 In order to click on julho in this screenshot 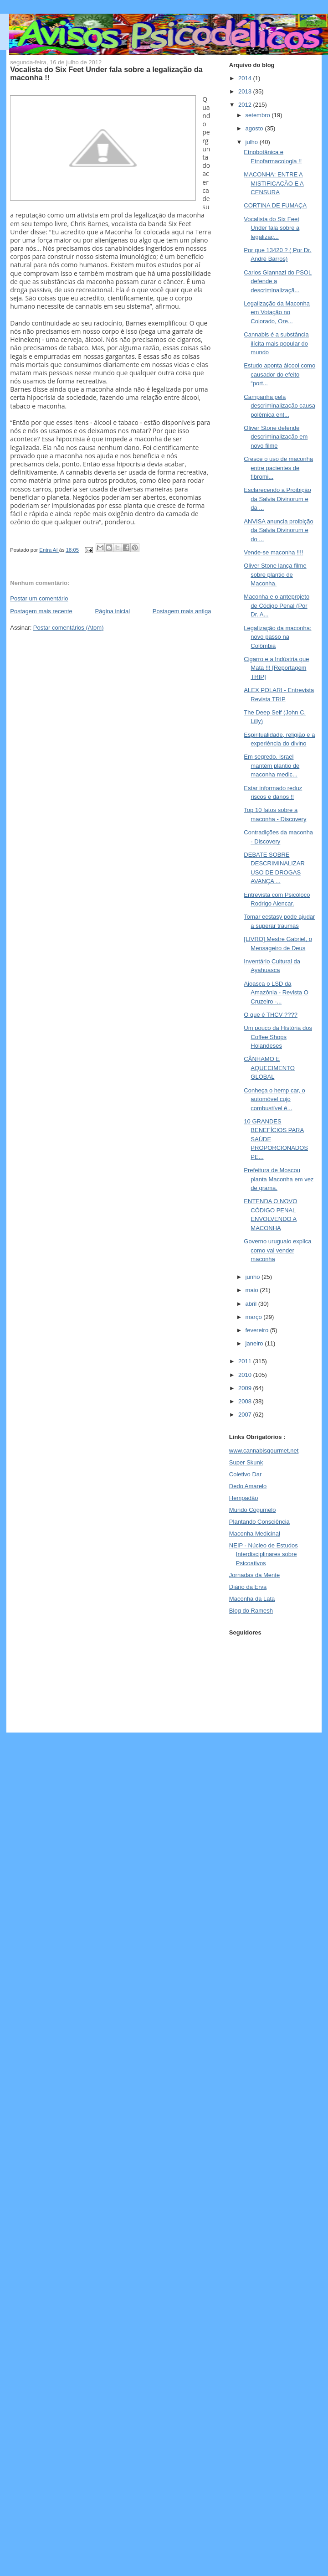, I will do `click(253, 142)`.